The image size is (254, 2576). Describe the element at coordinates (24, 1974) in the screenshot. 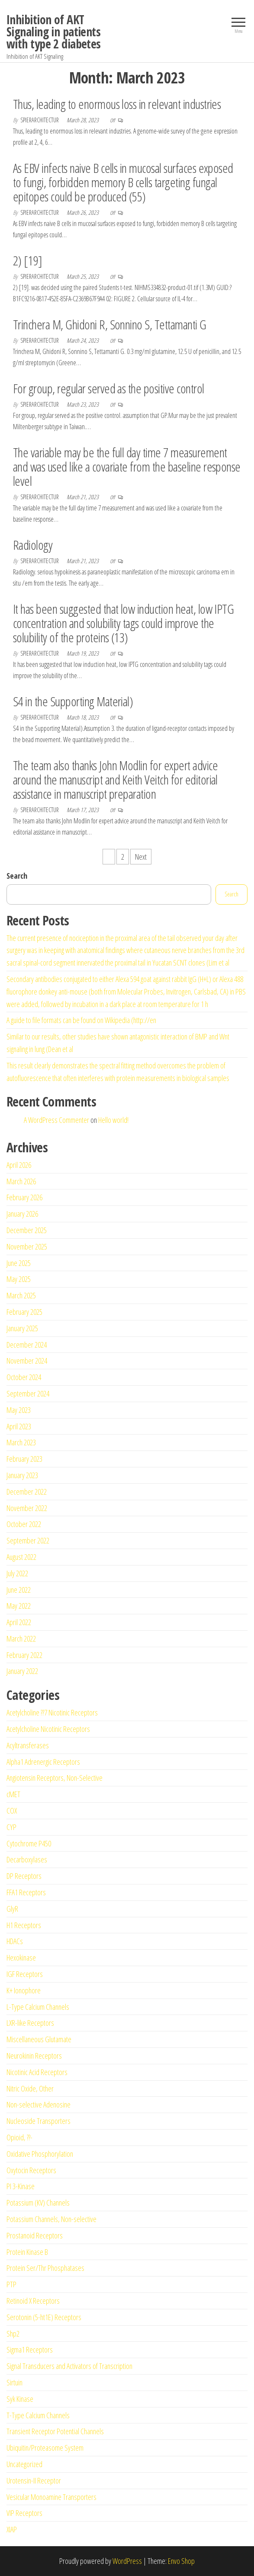

I see `IGF Receptors` at that location.